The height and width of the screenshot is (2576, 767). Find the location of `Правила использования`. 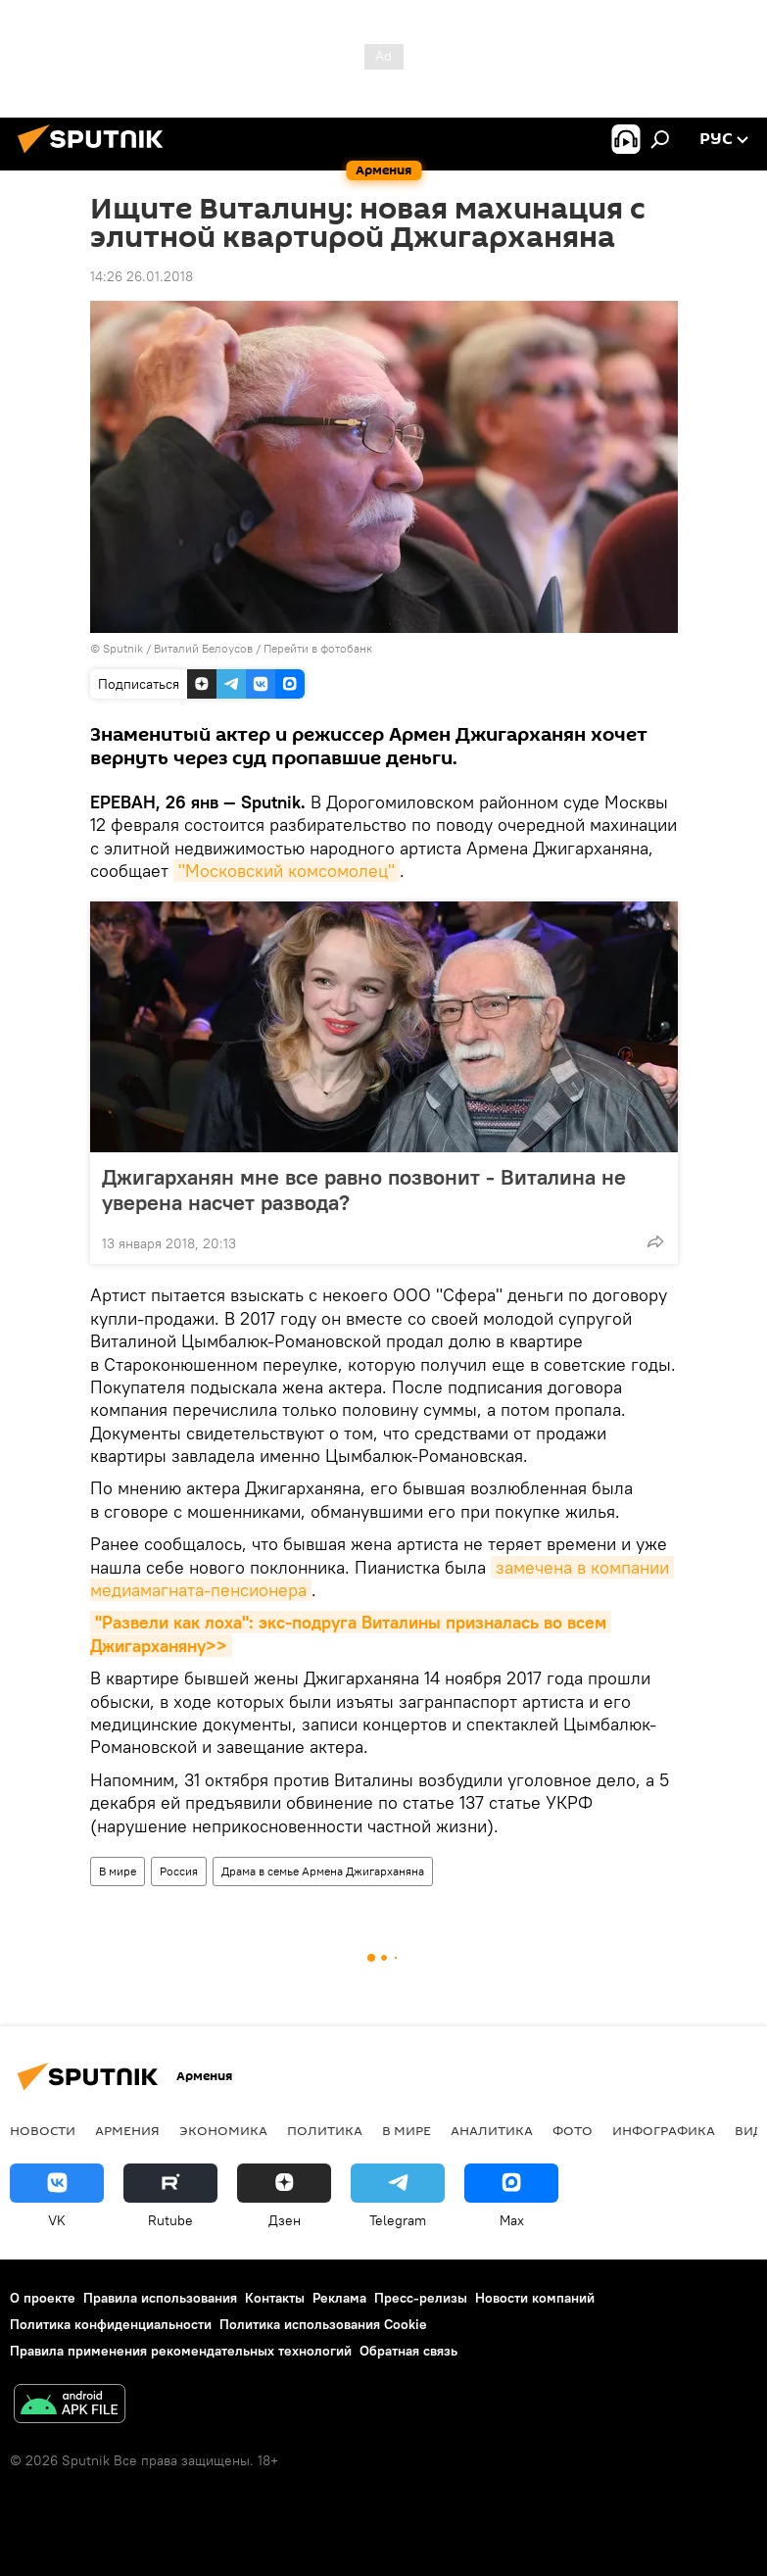

Правила использования is located at coordinates (160, 2298).